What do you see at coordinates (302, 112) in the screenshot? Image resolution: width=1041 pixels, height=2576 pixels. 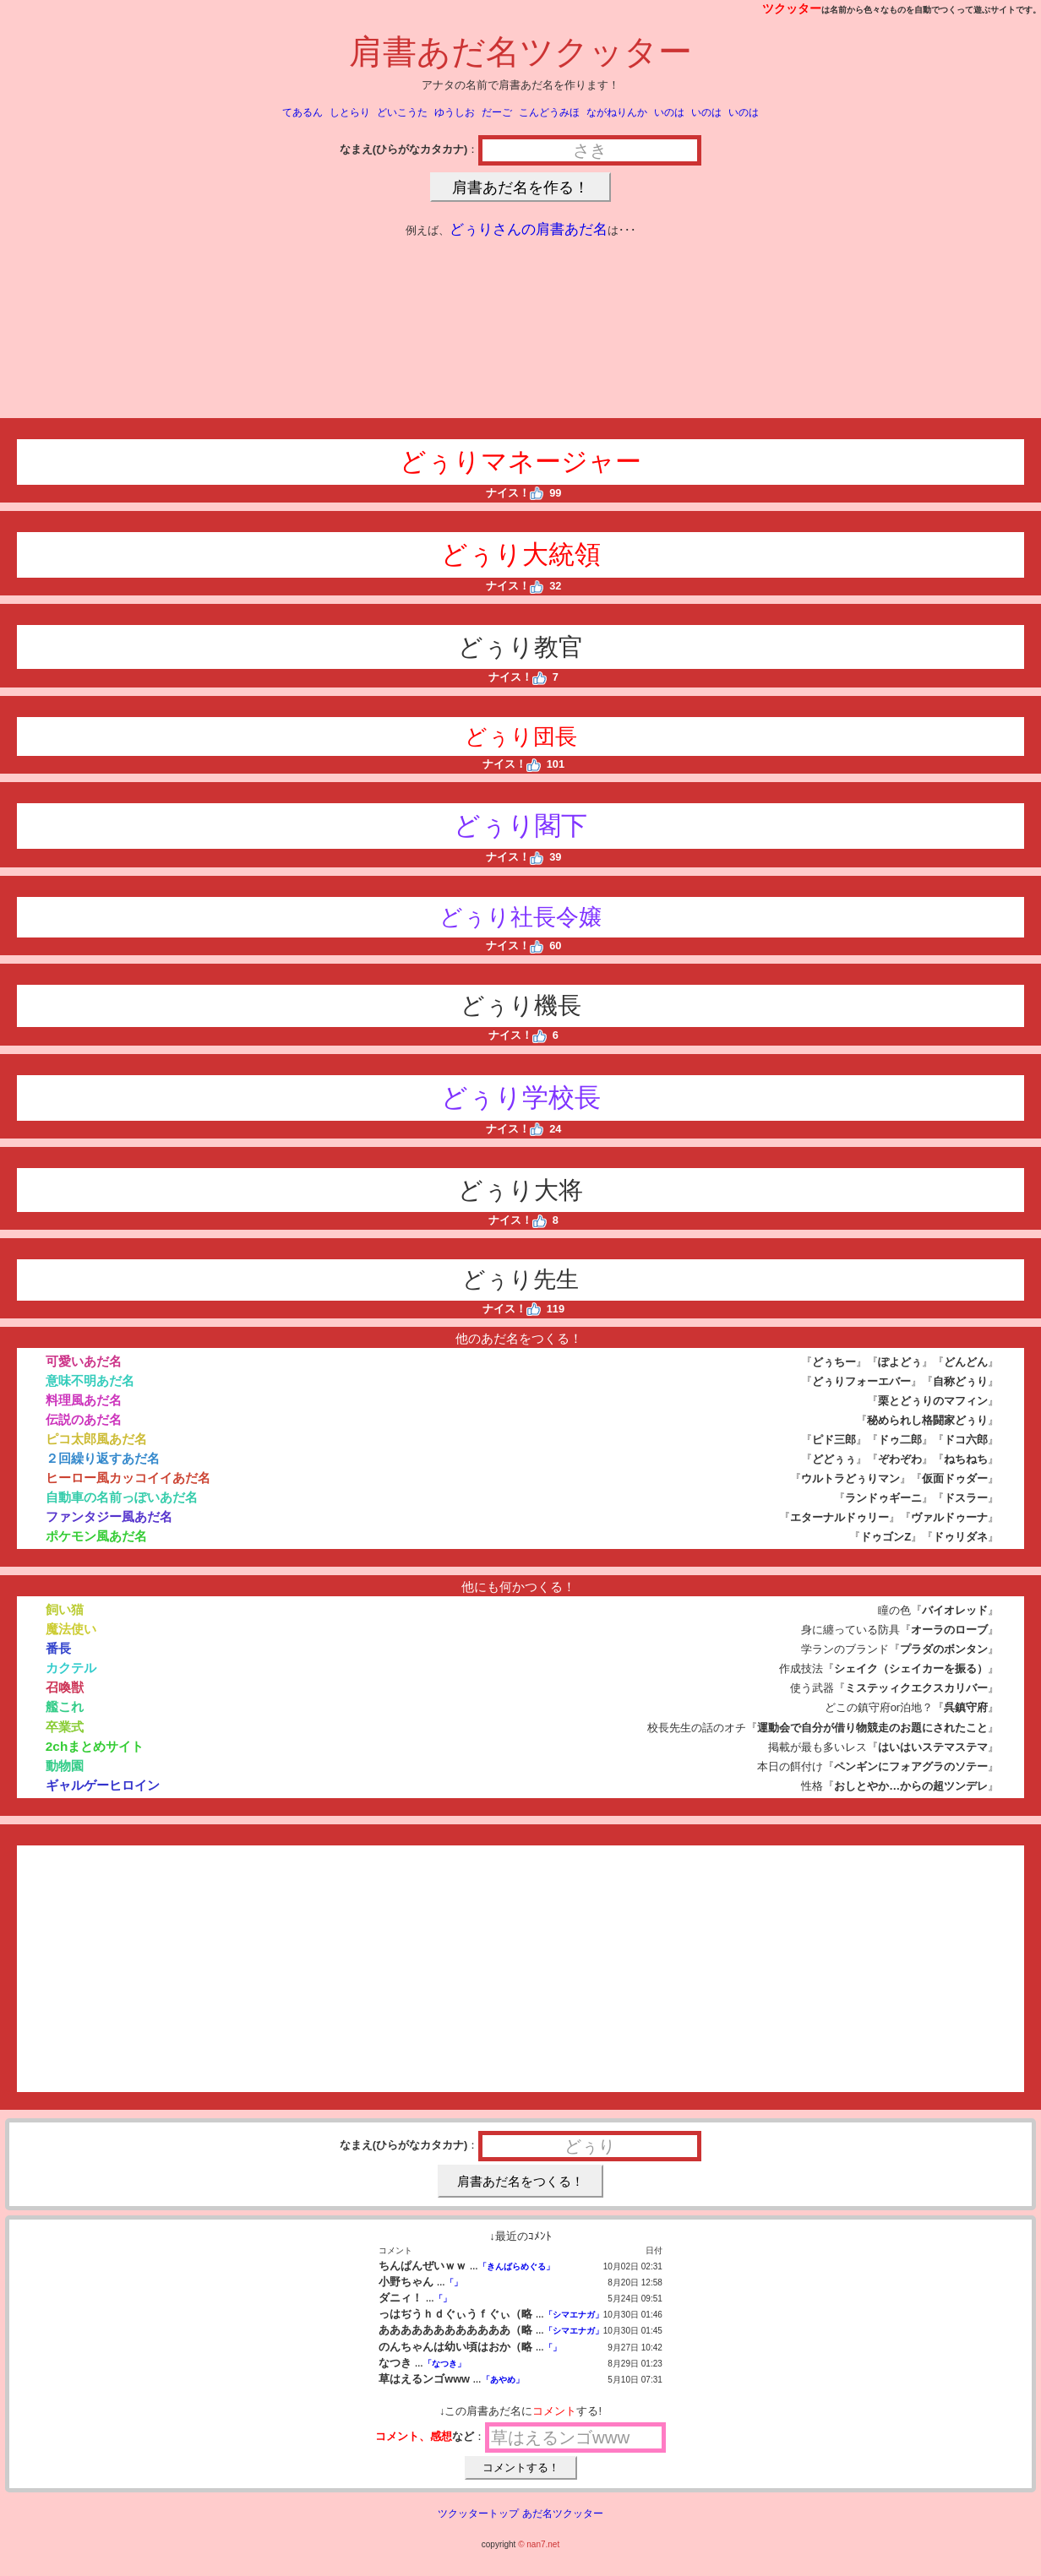 I see `てあるん` at bounding box center [302, 112].